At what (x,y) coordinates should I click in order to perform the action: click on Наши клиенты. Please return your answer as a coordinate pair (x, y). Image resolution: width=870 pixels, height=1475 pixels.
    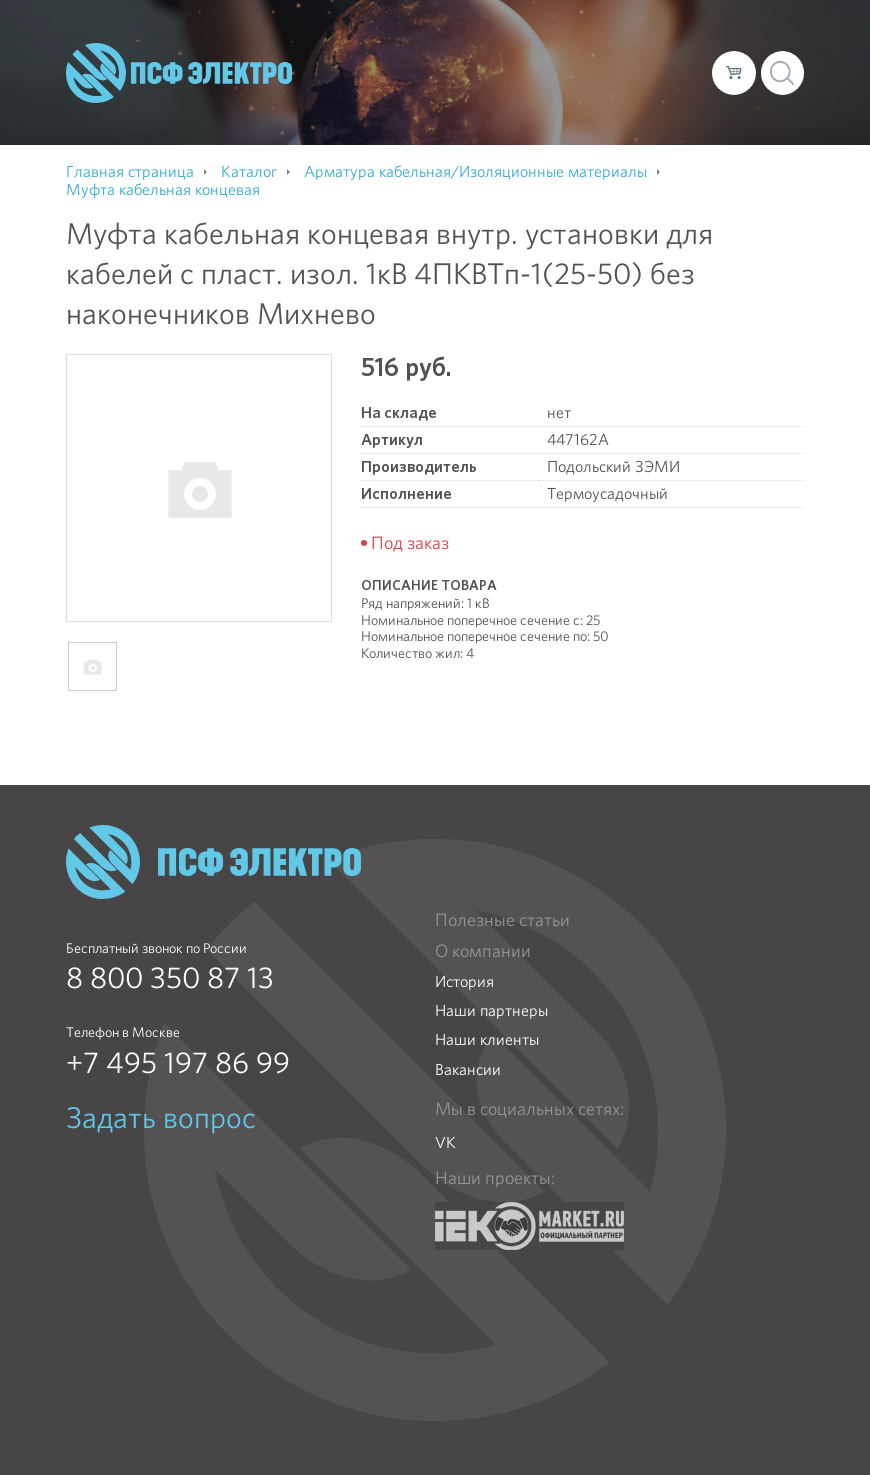
    Looking at the image, I should click on (487, 1039).